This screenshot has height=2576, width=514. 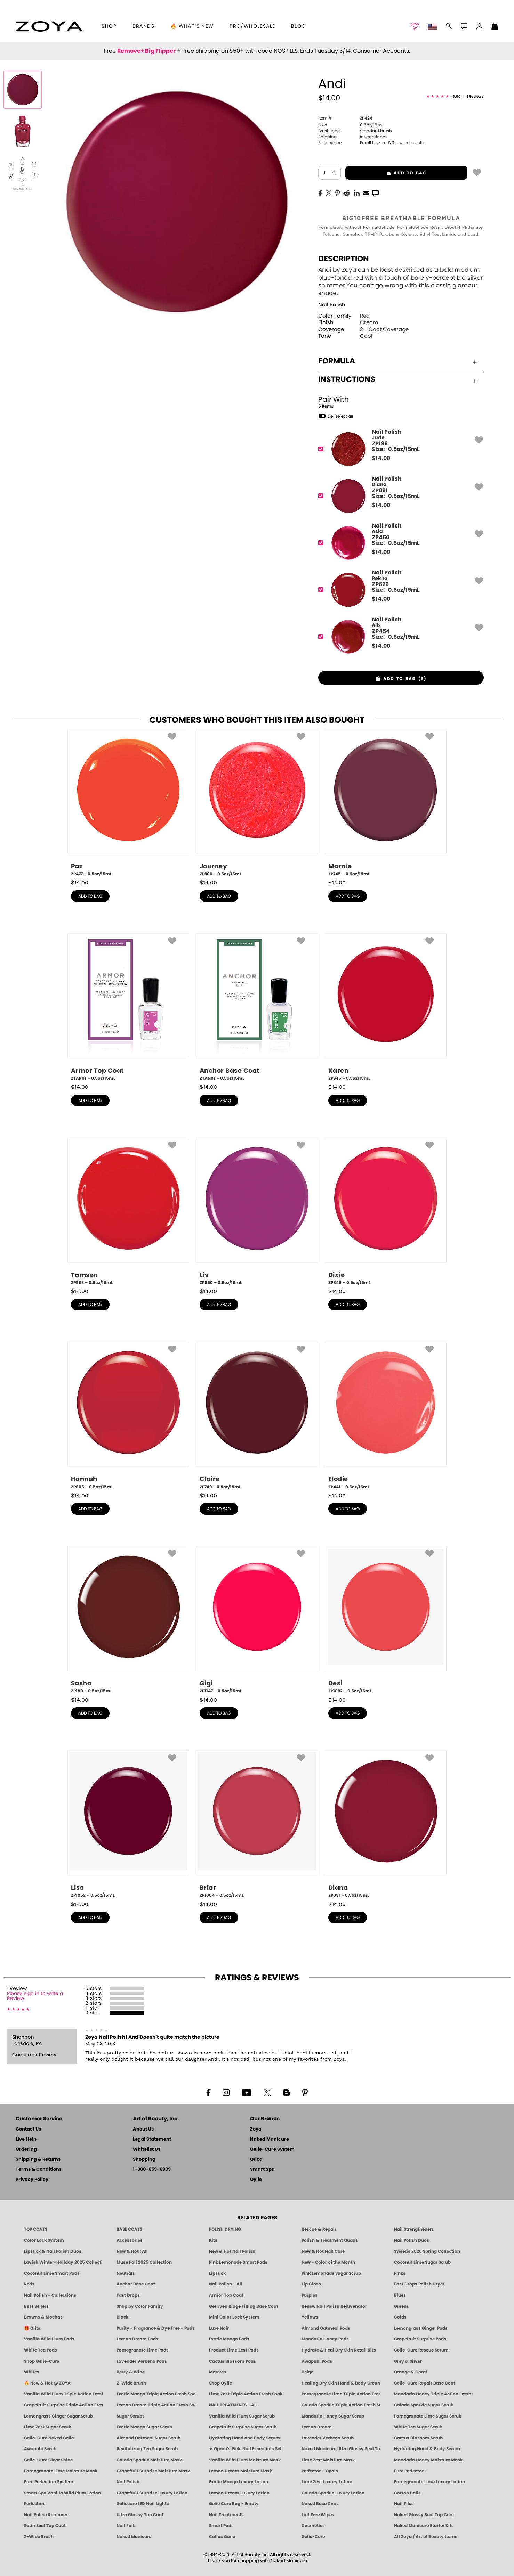 I want to click on [ZTAN01, Anchor Base Coat, 0.5oz/15mL], so click(x=257, y=1007).